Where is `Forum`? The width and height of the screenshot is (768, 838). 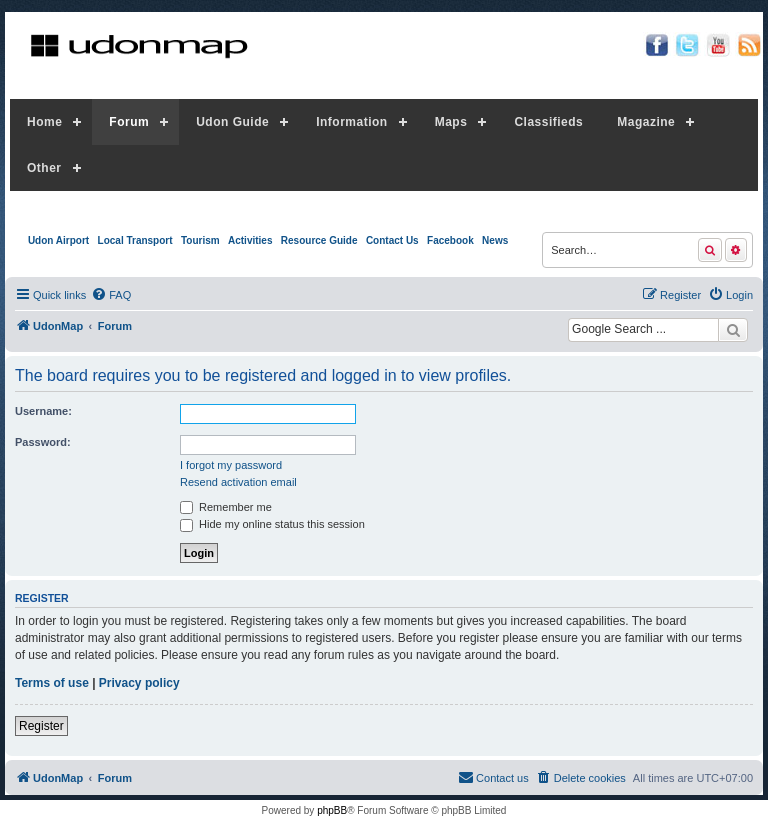
Forum is located at coordinates (129, 122).